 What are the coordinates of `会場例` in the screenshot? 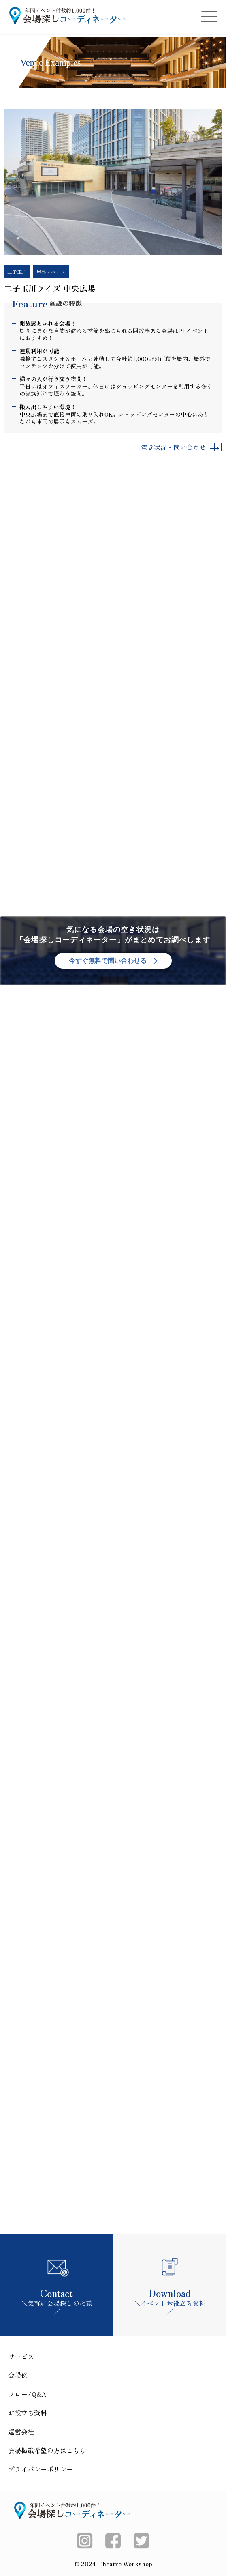 It's located at (18, 2375).